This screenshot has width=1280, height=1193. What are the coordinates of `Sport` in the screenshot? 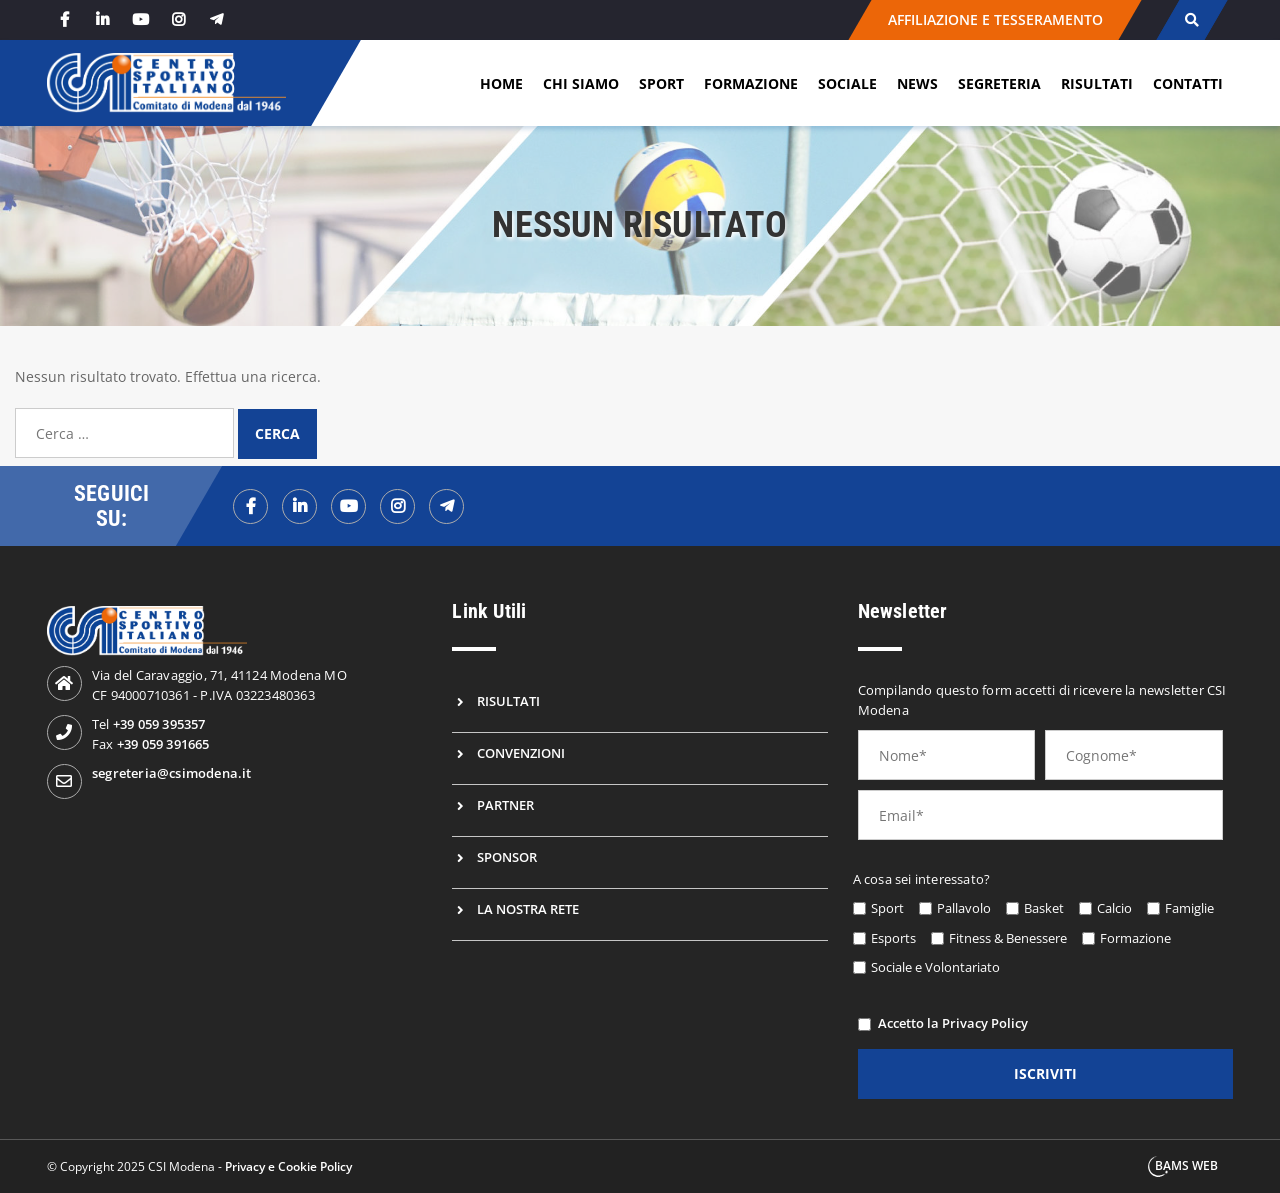 It's located at (661, 83).